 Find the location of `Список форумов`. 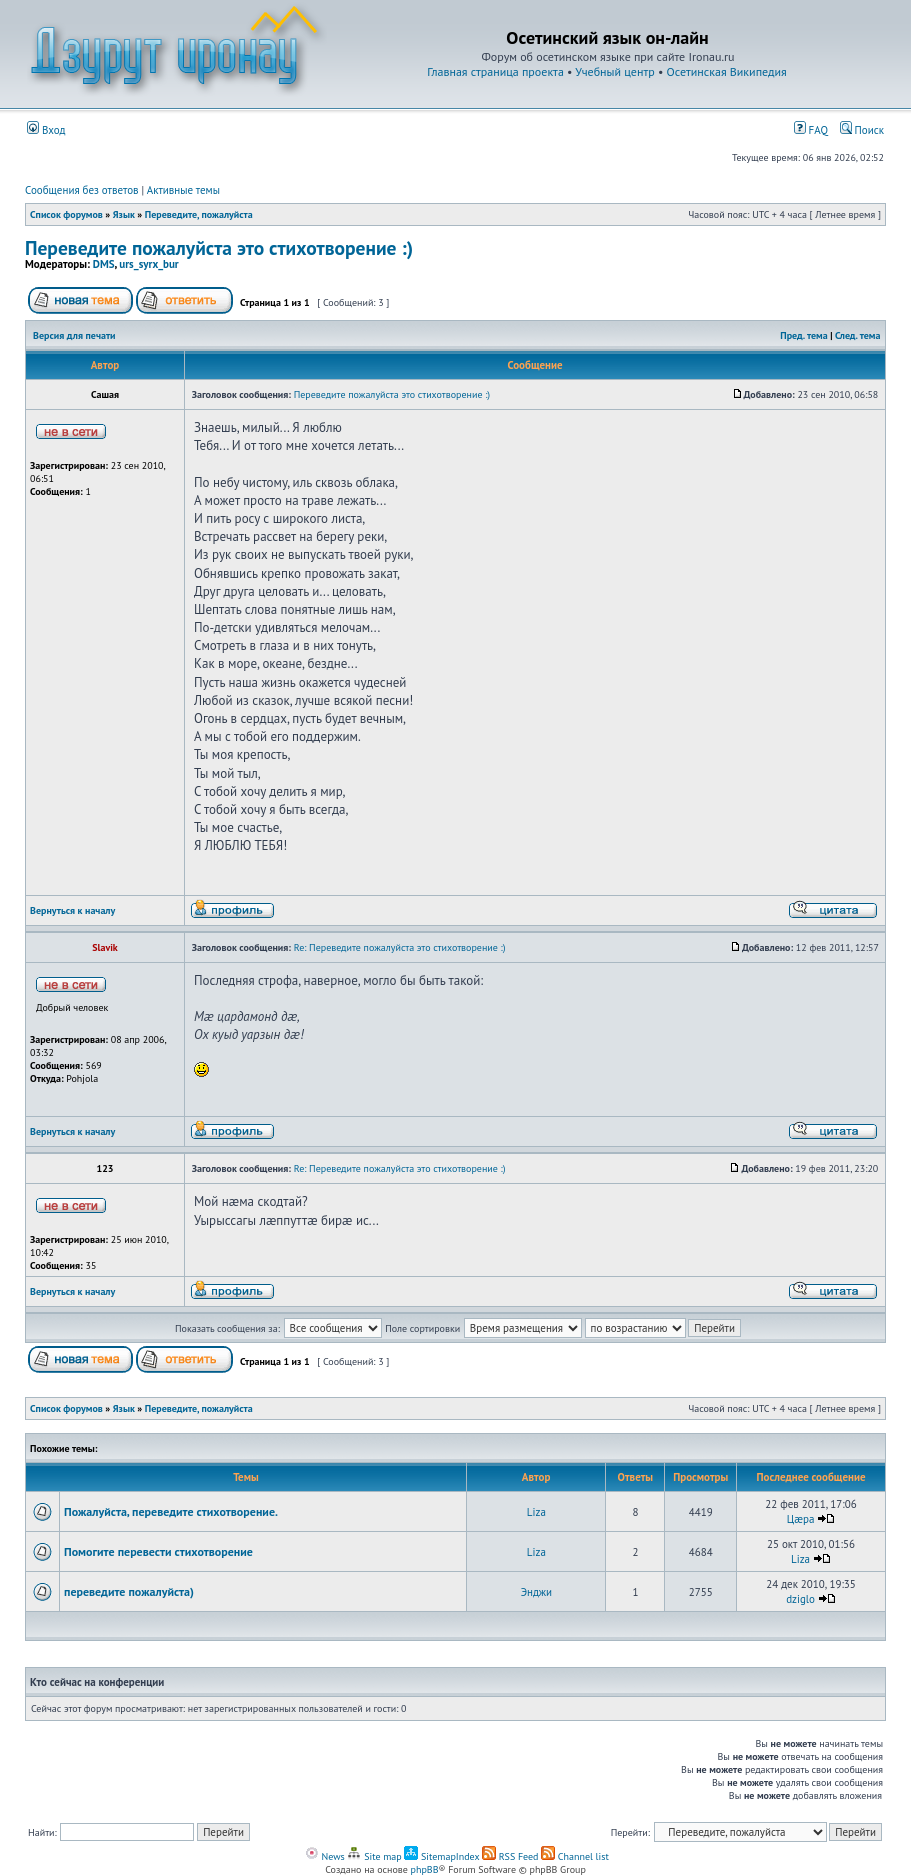

Список форумов is located at coordinates (66, 214).